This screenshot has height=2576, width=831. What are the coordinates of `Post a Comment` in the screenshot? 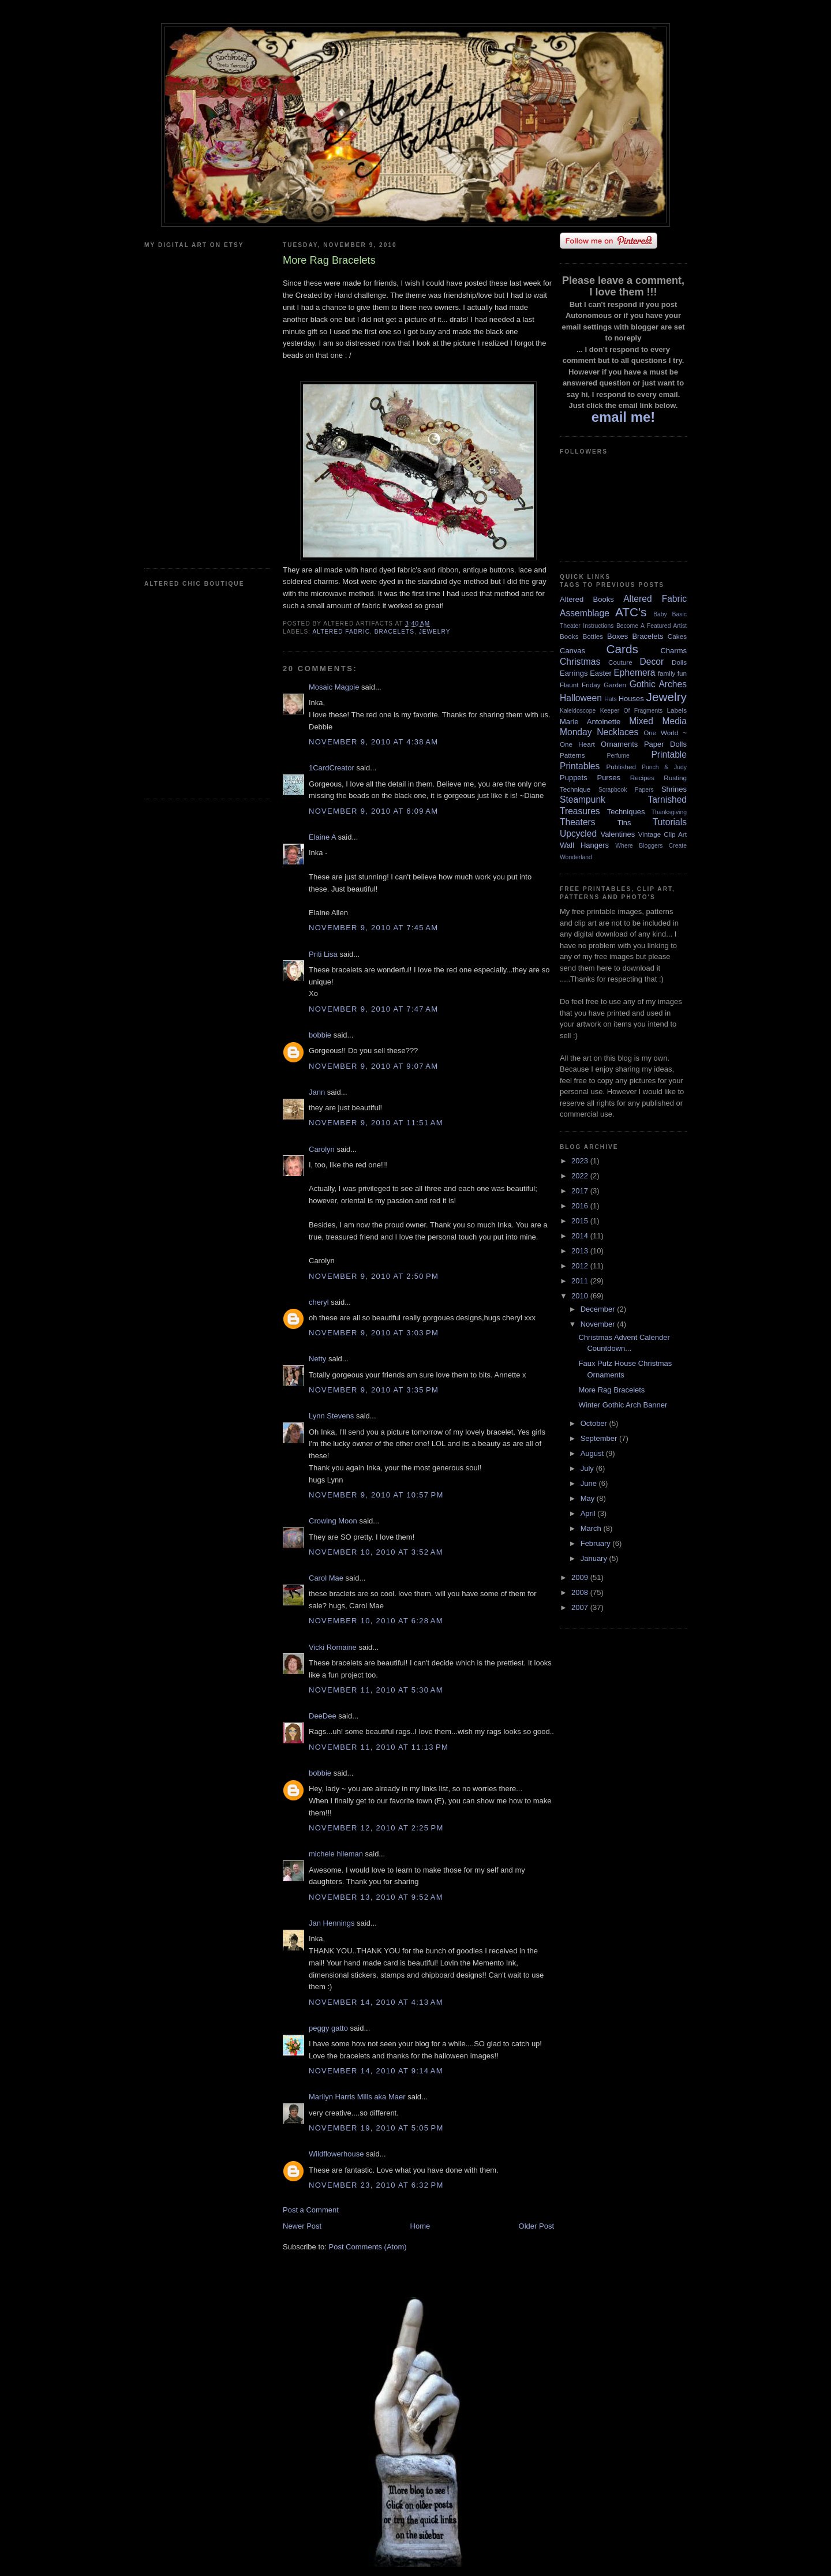 It's located at (311, 2210).